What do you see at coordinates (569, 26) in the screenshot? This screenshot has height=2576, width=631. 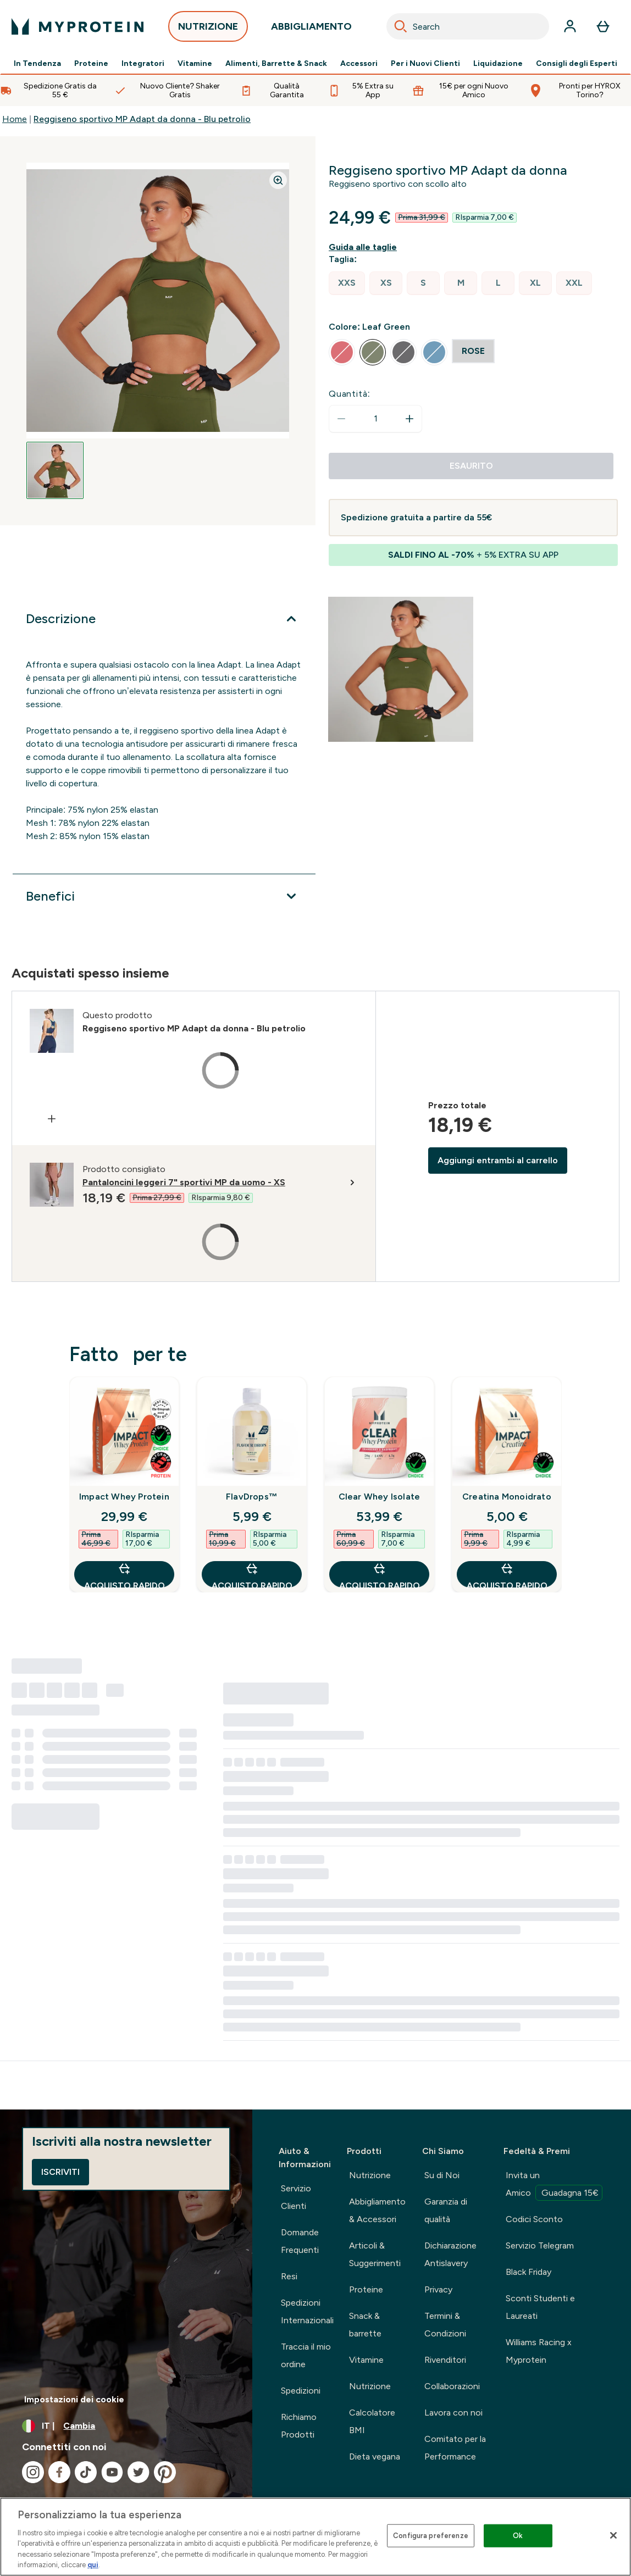 I see `[Account]` at bounding box center [569, 26].